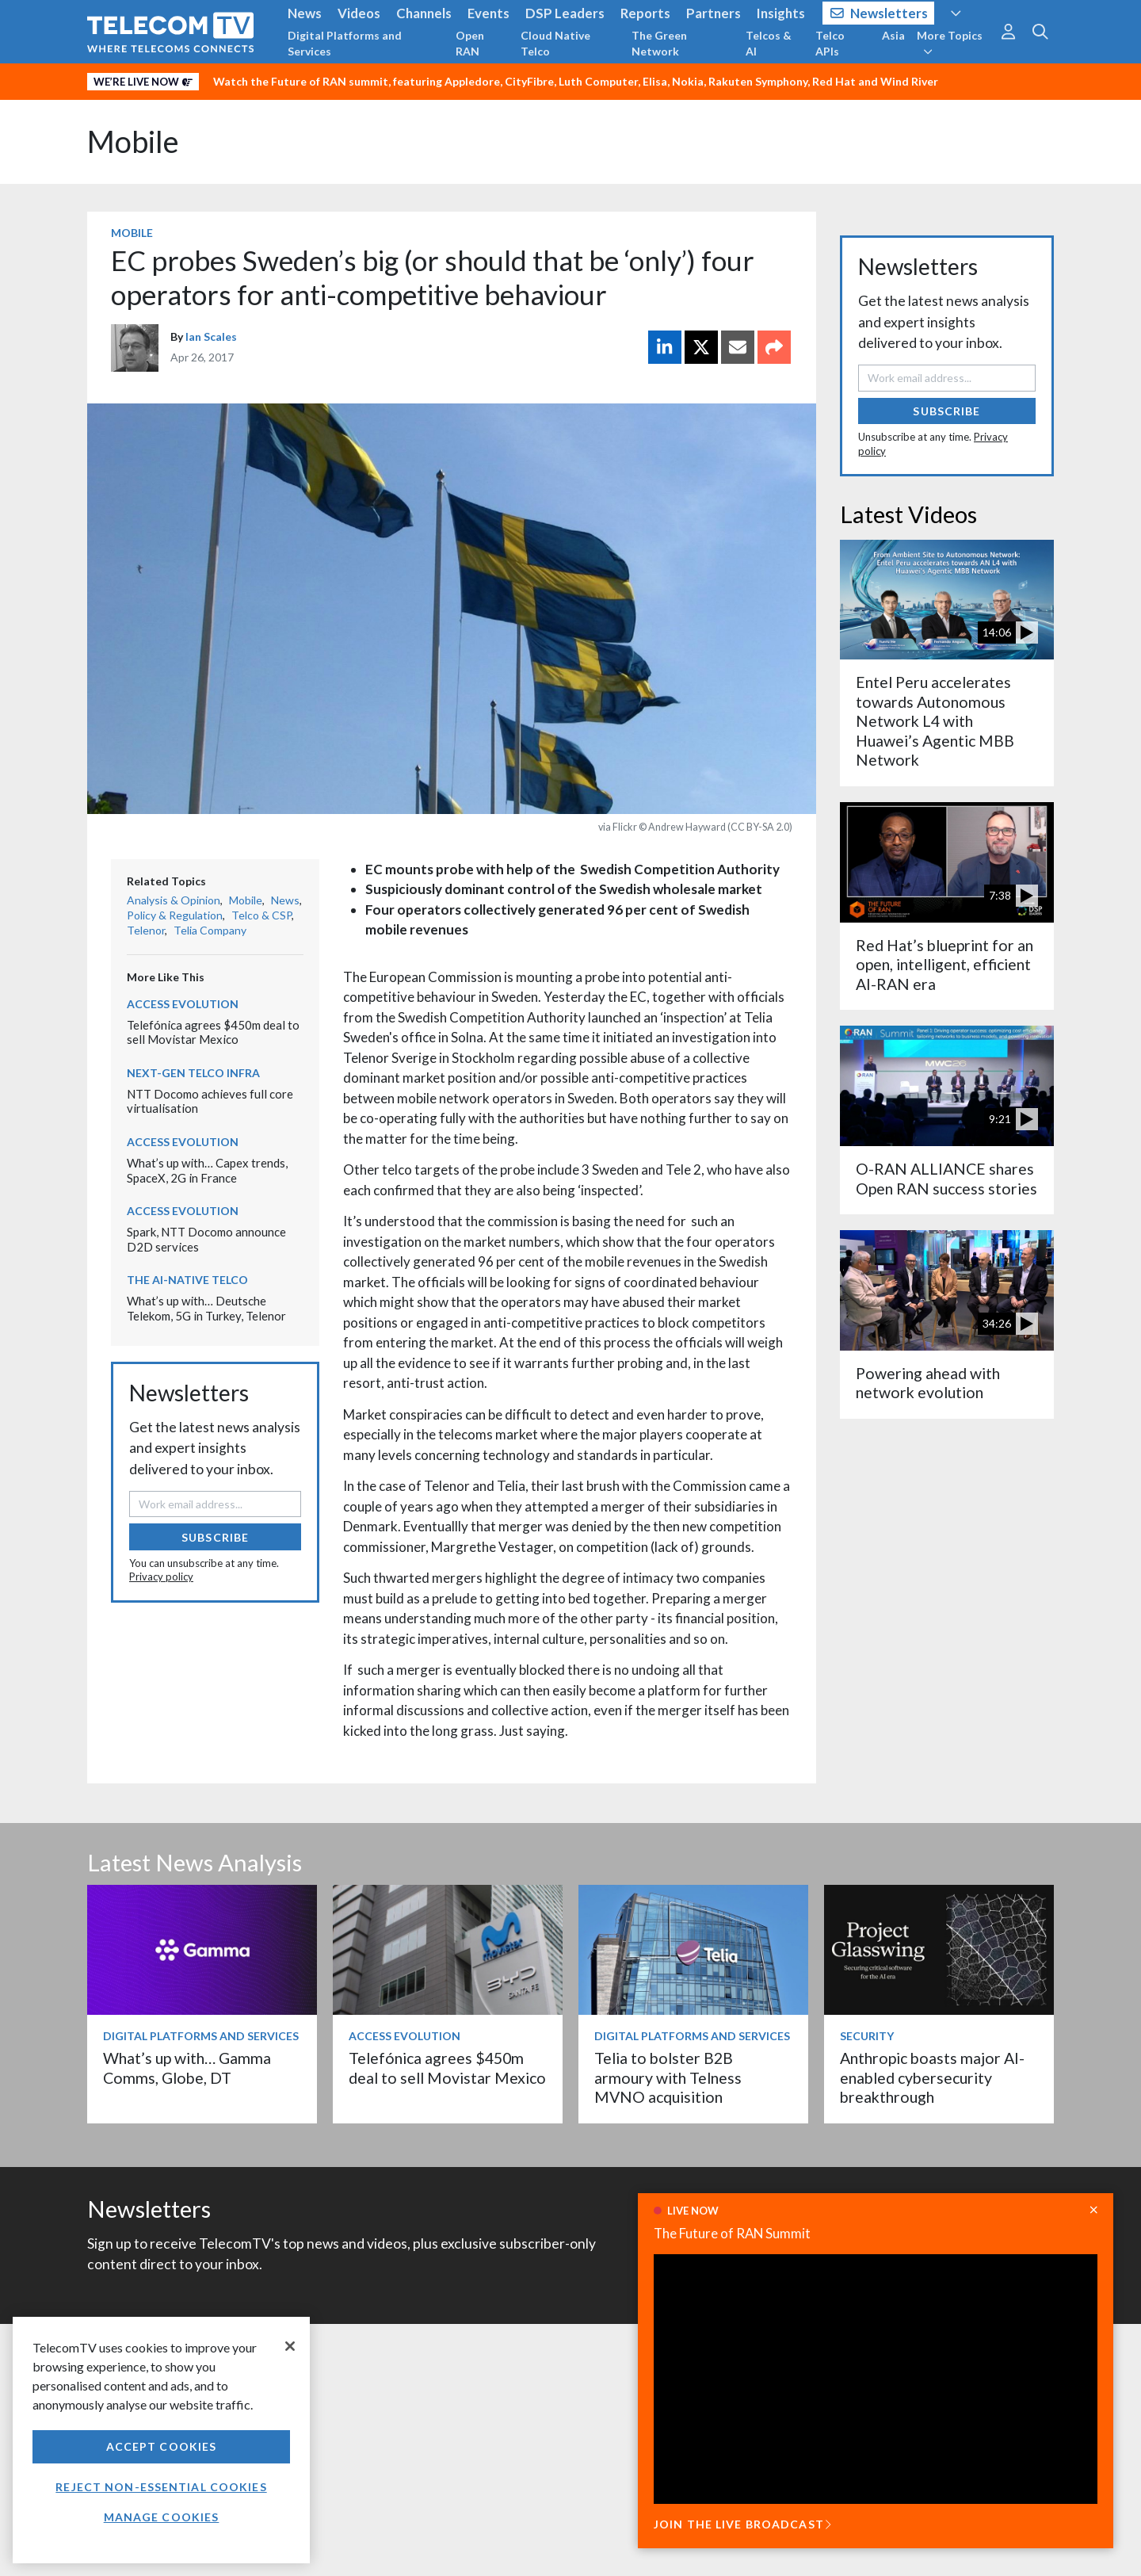 This screenshot has height=2576, width=1141. I want to click on Telcos & AI, so click(769, 43).